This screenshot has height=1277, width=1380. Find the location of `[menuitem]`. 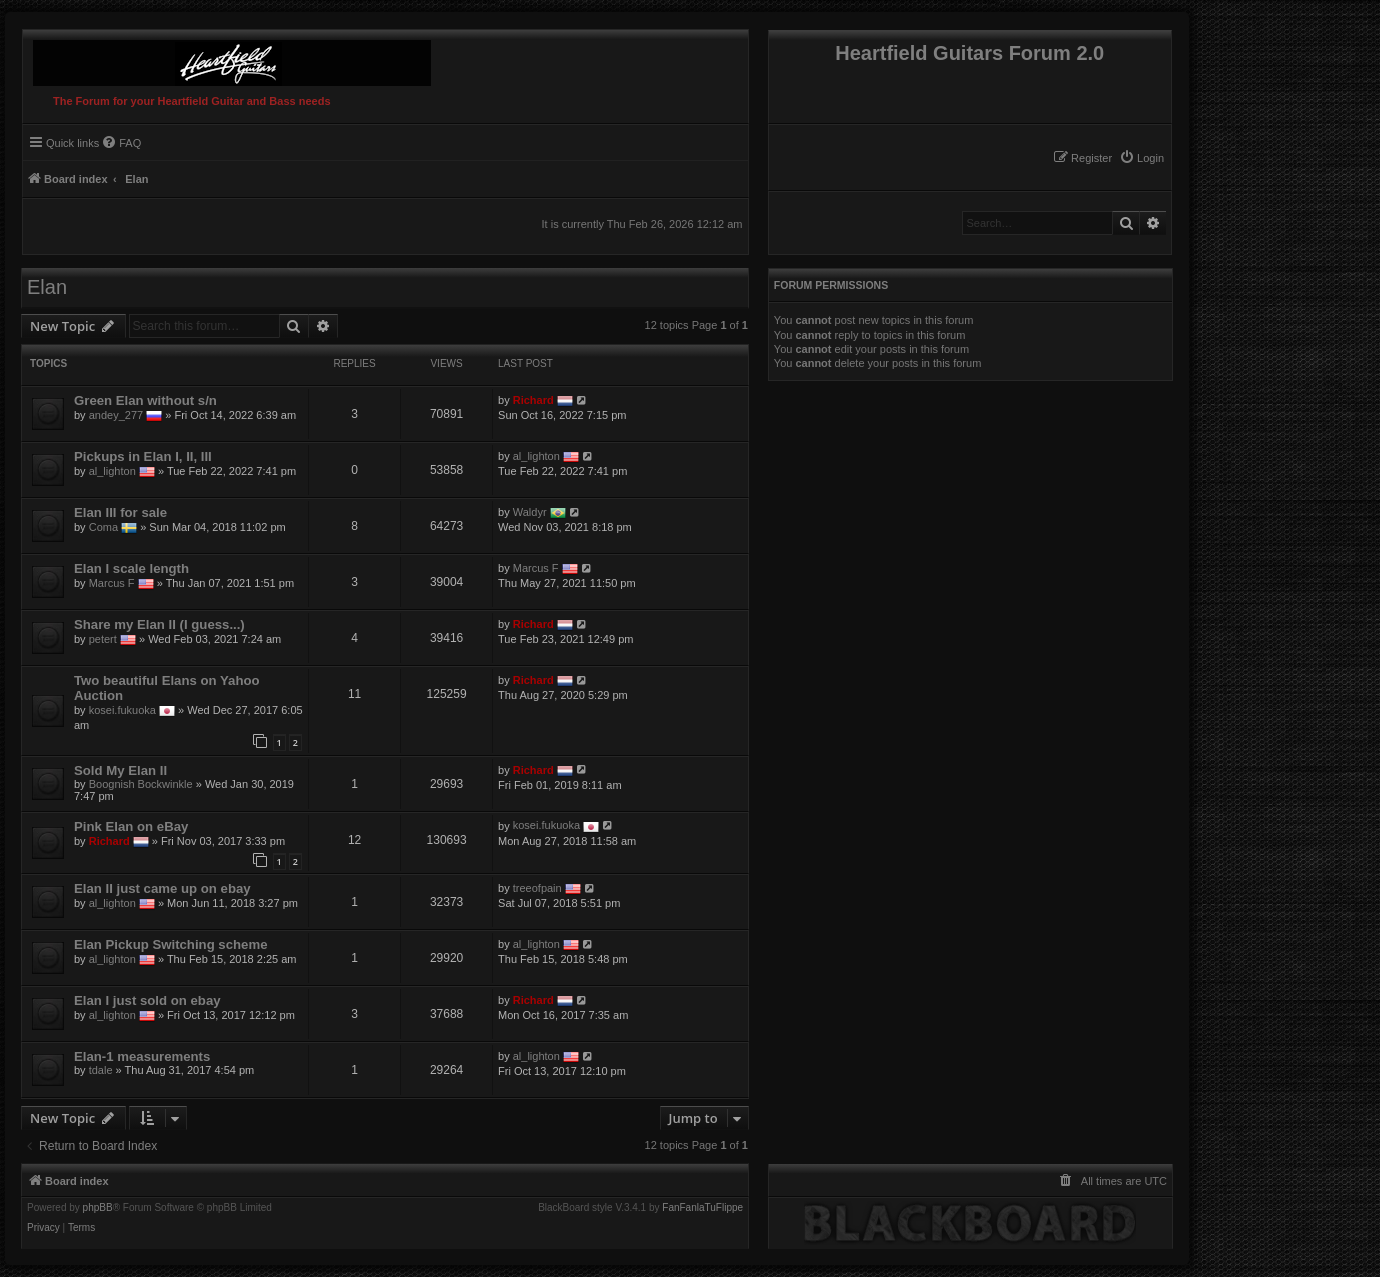

[menuitem] is located at coordinates (1141, 158).